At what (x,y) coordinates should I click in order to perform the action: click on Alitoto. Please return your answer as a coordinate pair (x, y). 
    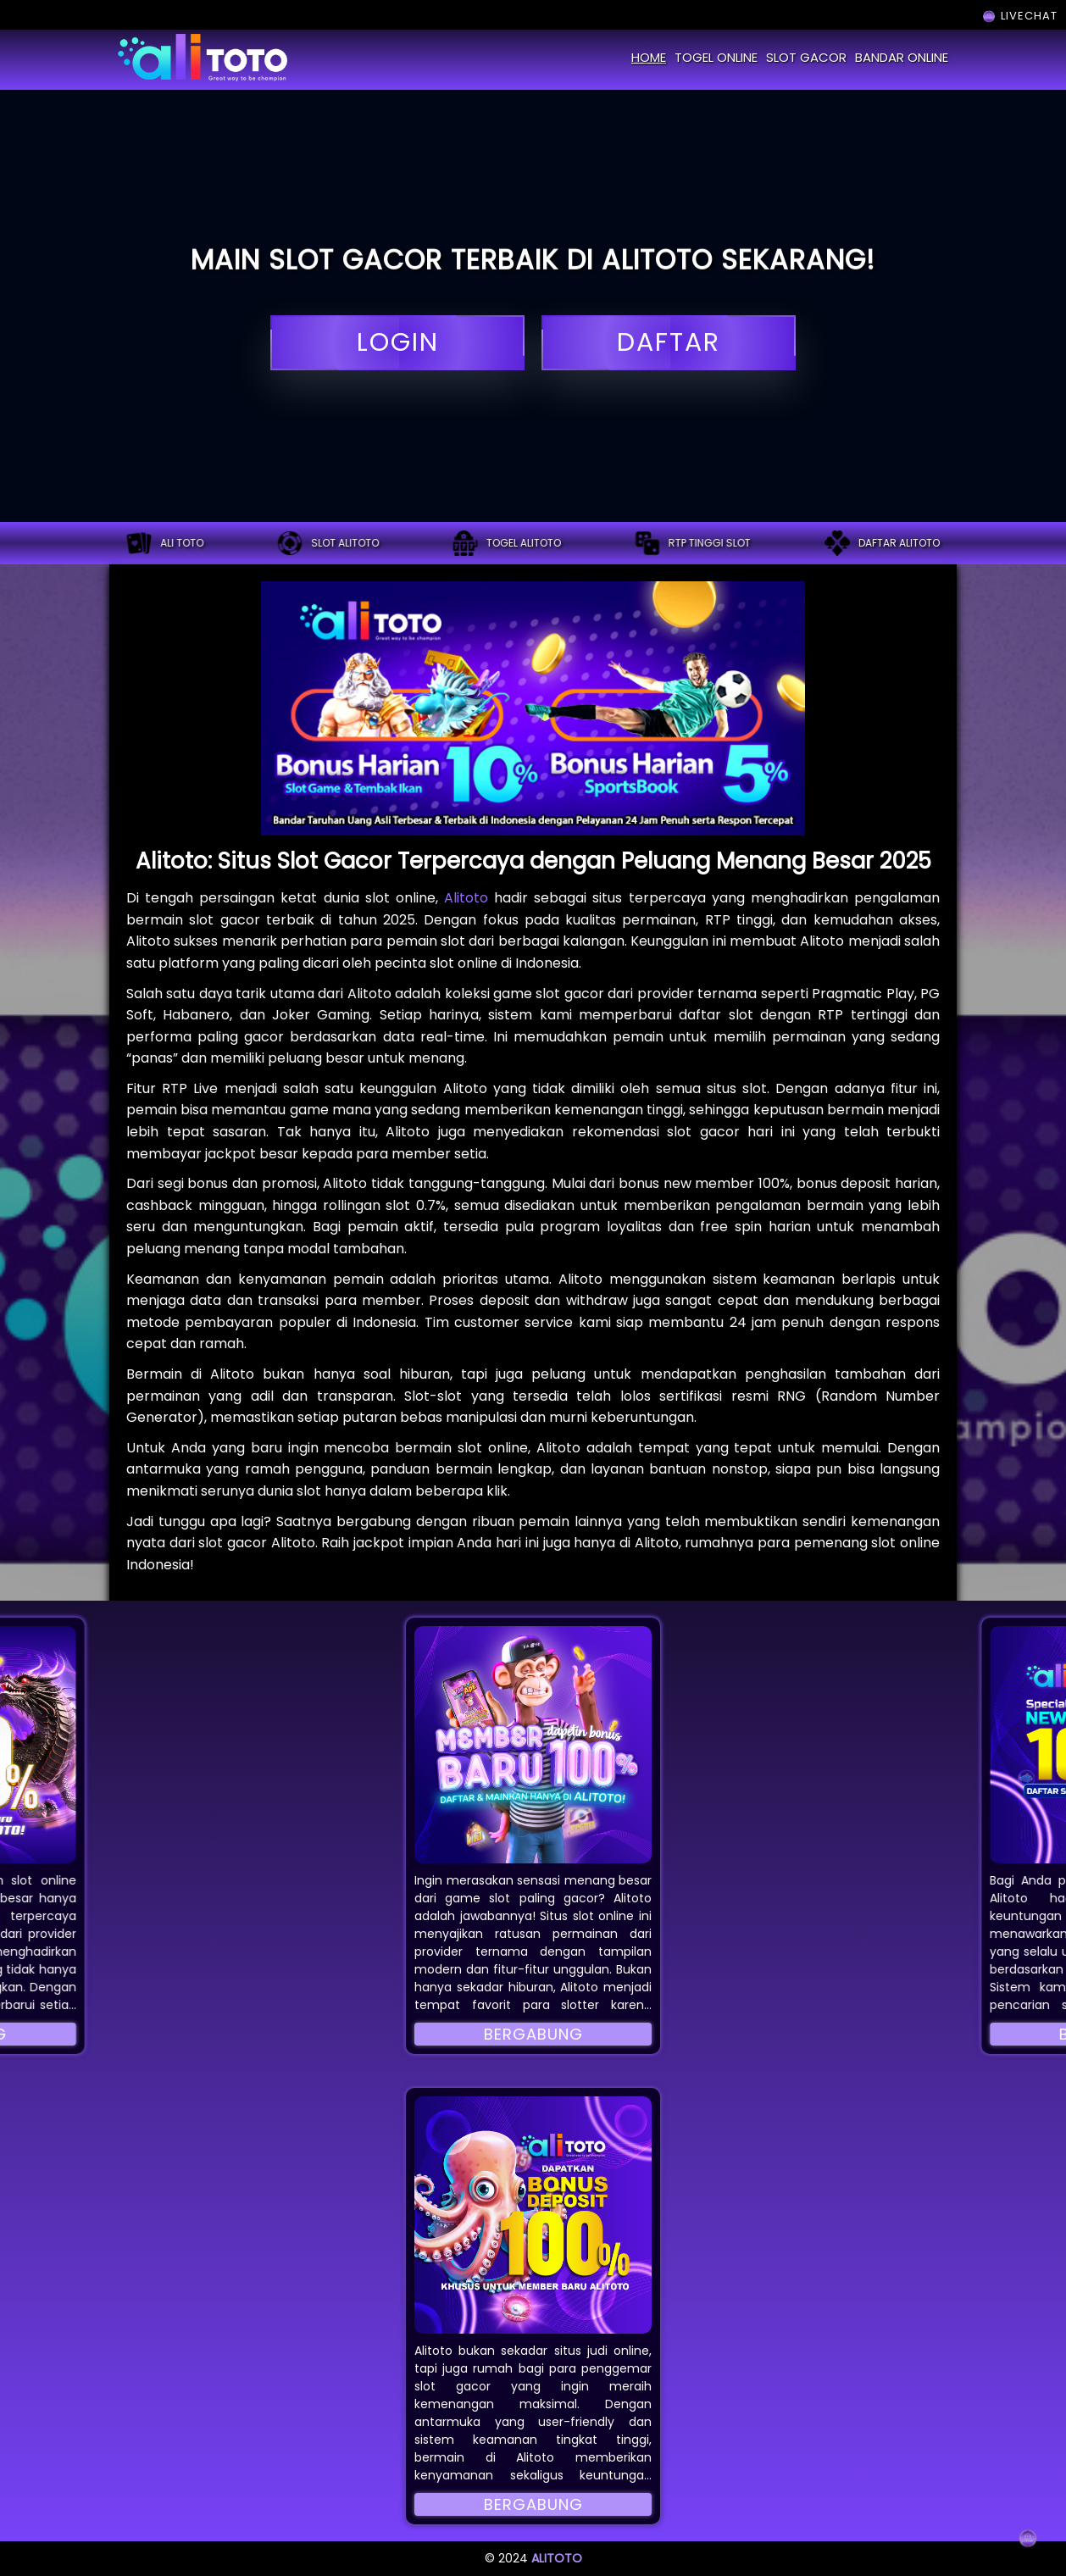
    Looking at the image, I should click on (466, 898).